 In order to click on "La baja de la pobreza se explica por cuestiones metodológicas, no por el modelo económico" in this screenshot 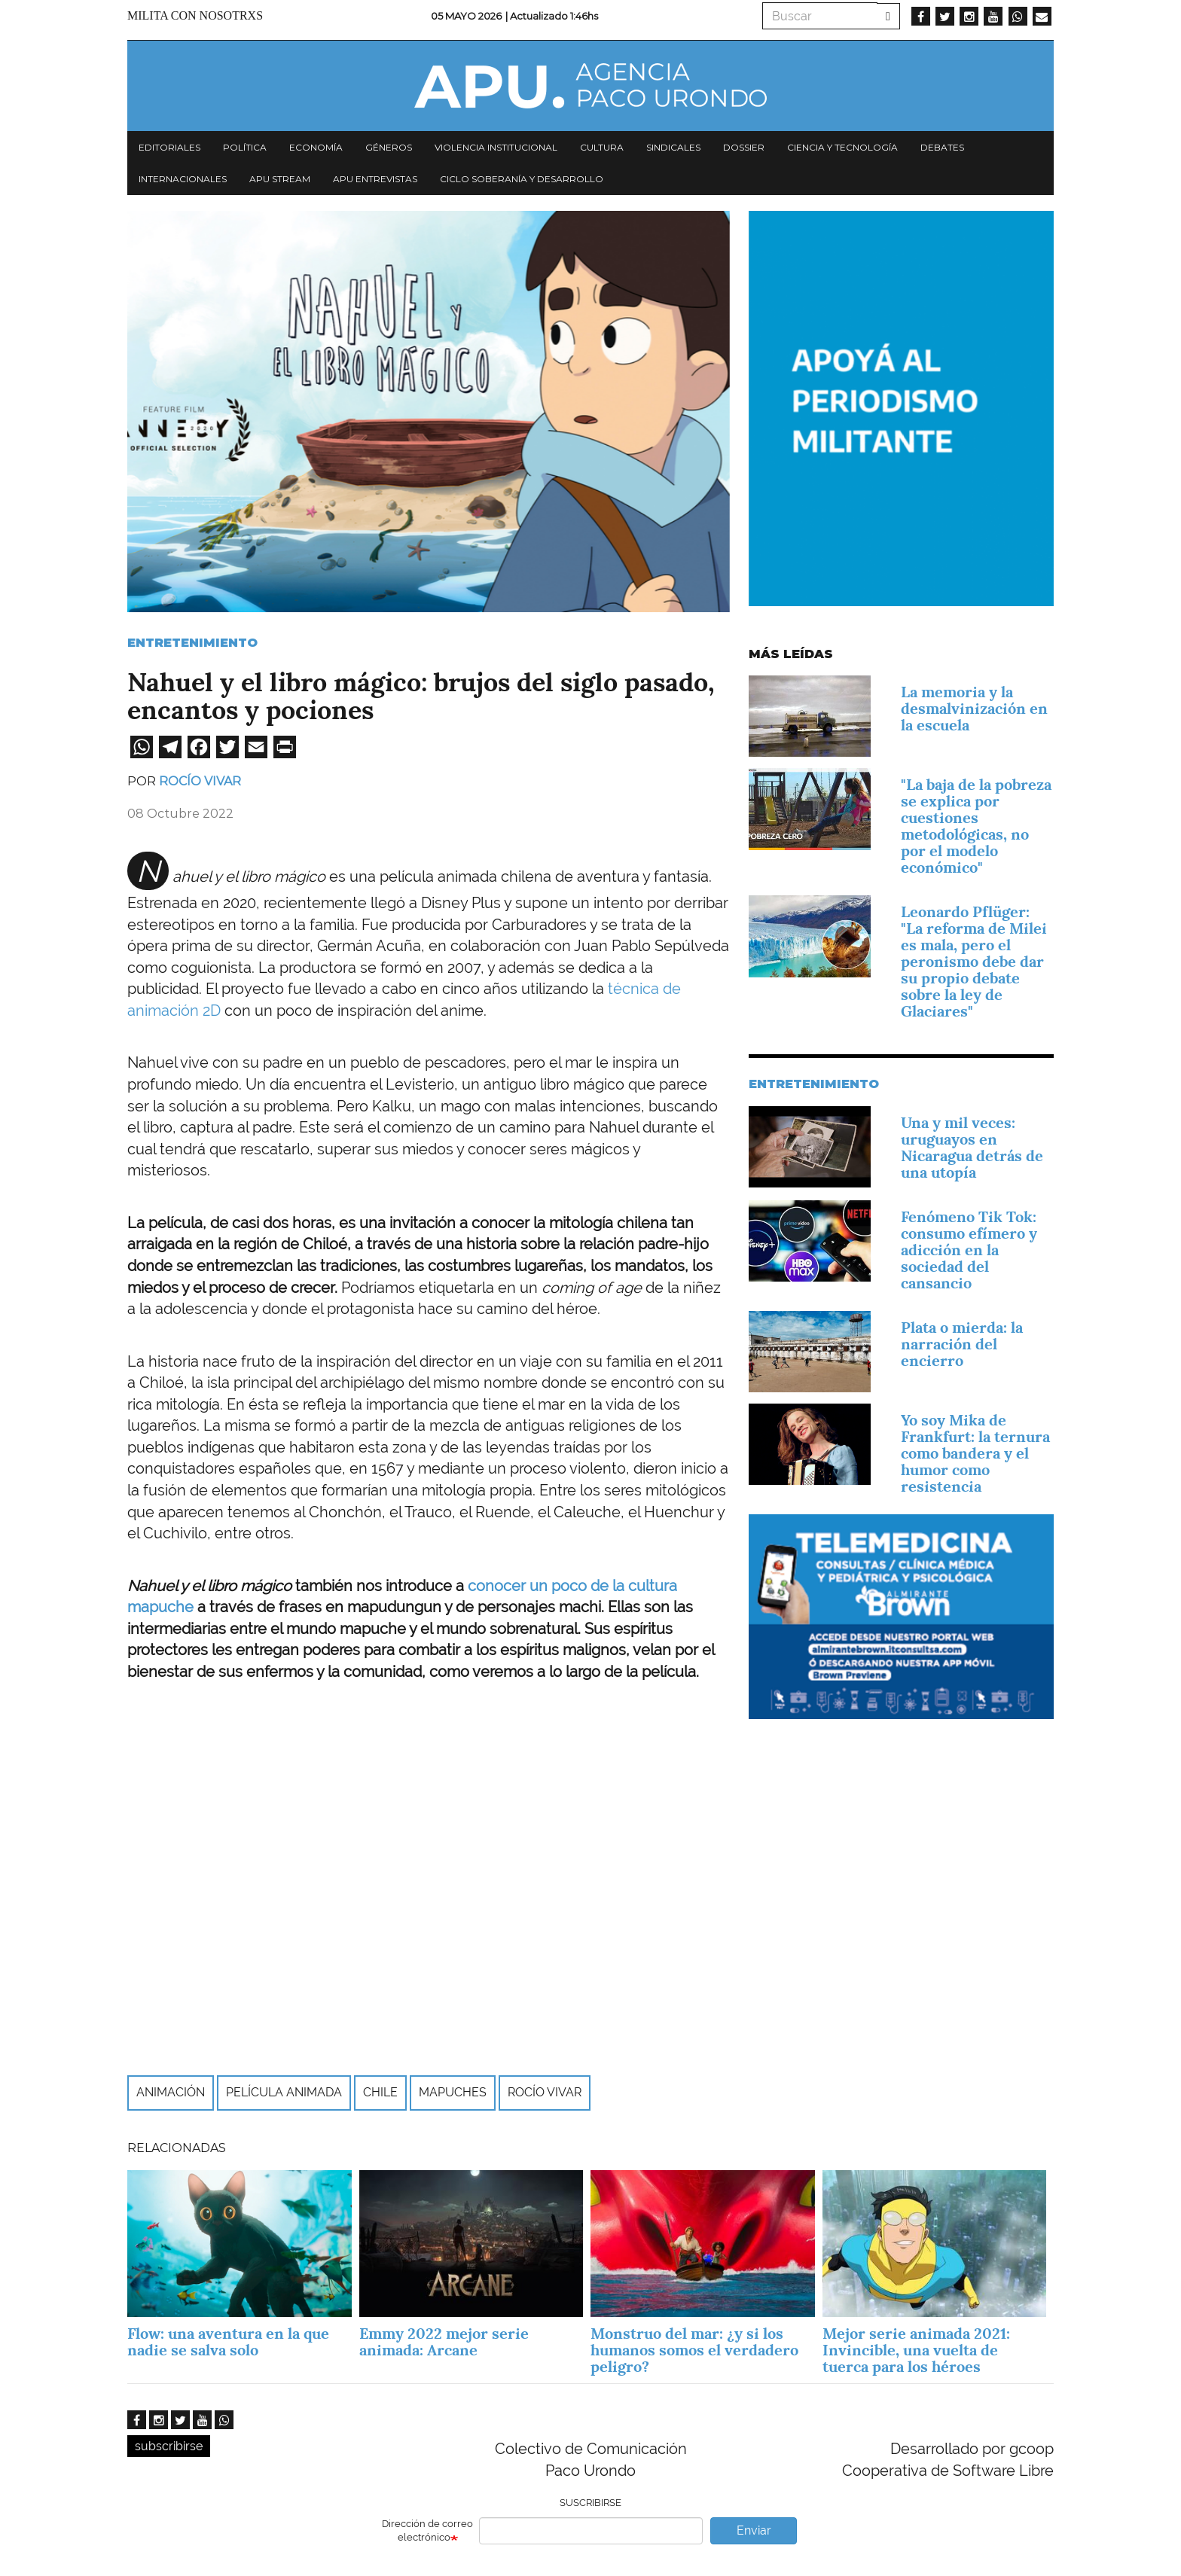, I will do `click(976, 826)`.